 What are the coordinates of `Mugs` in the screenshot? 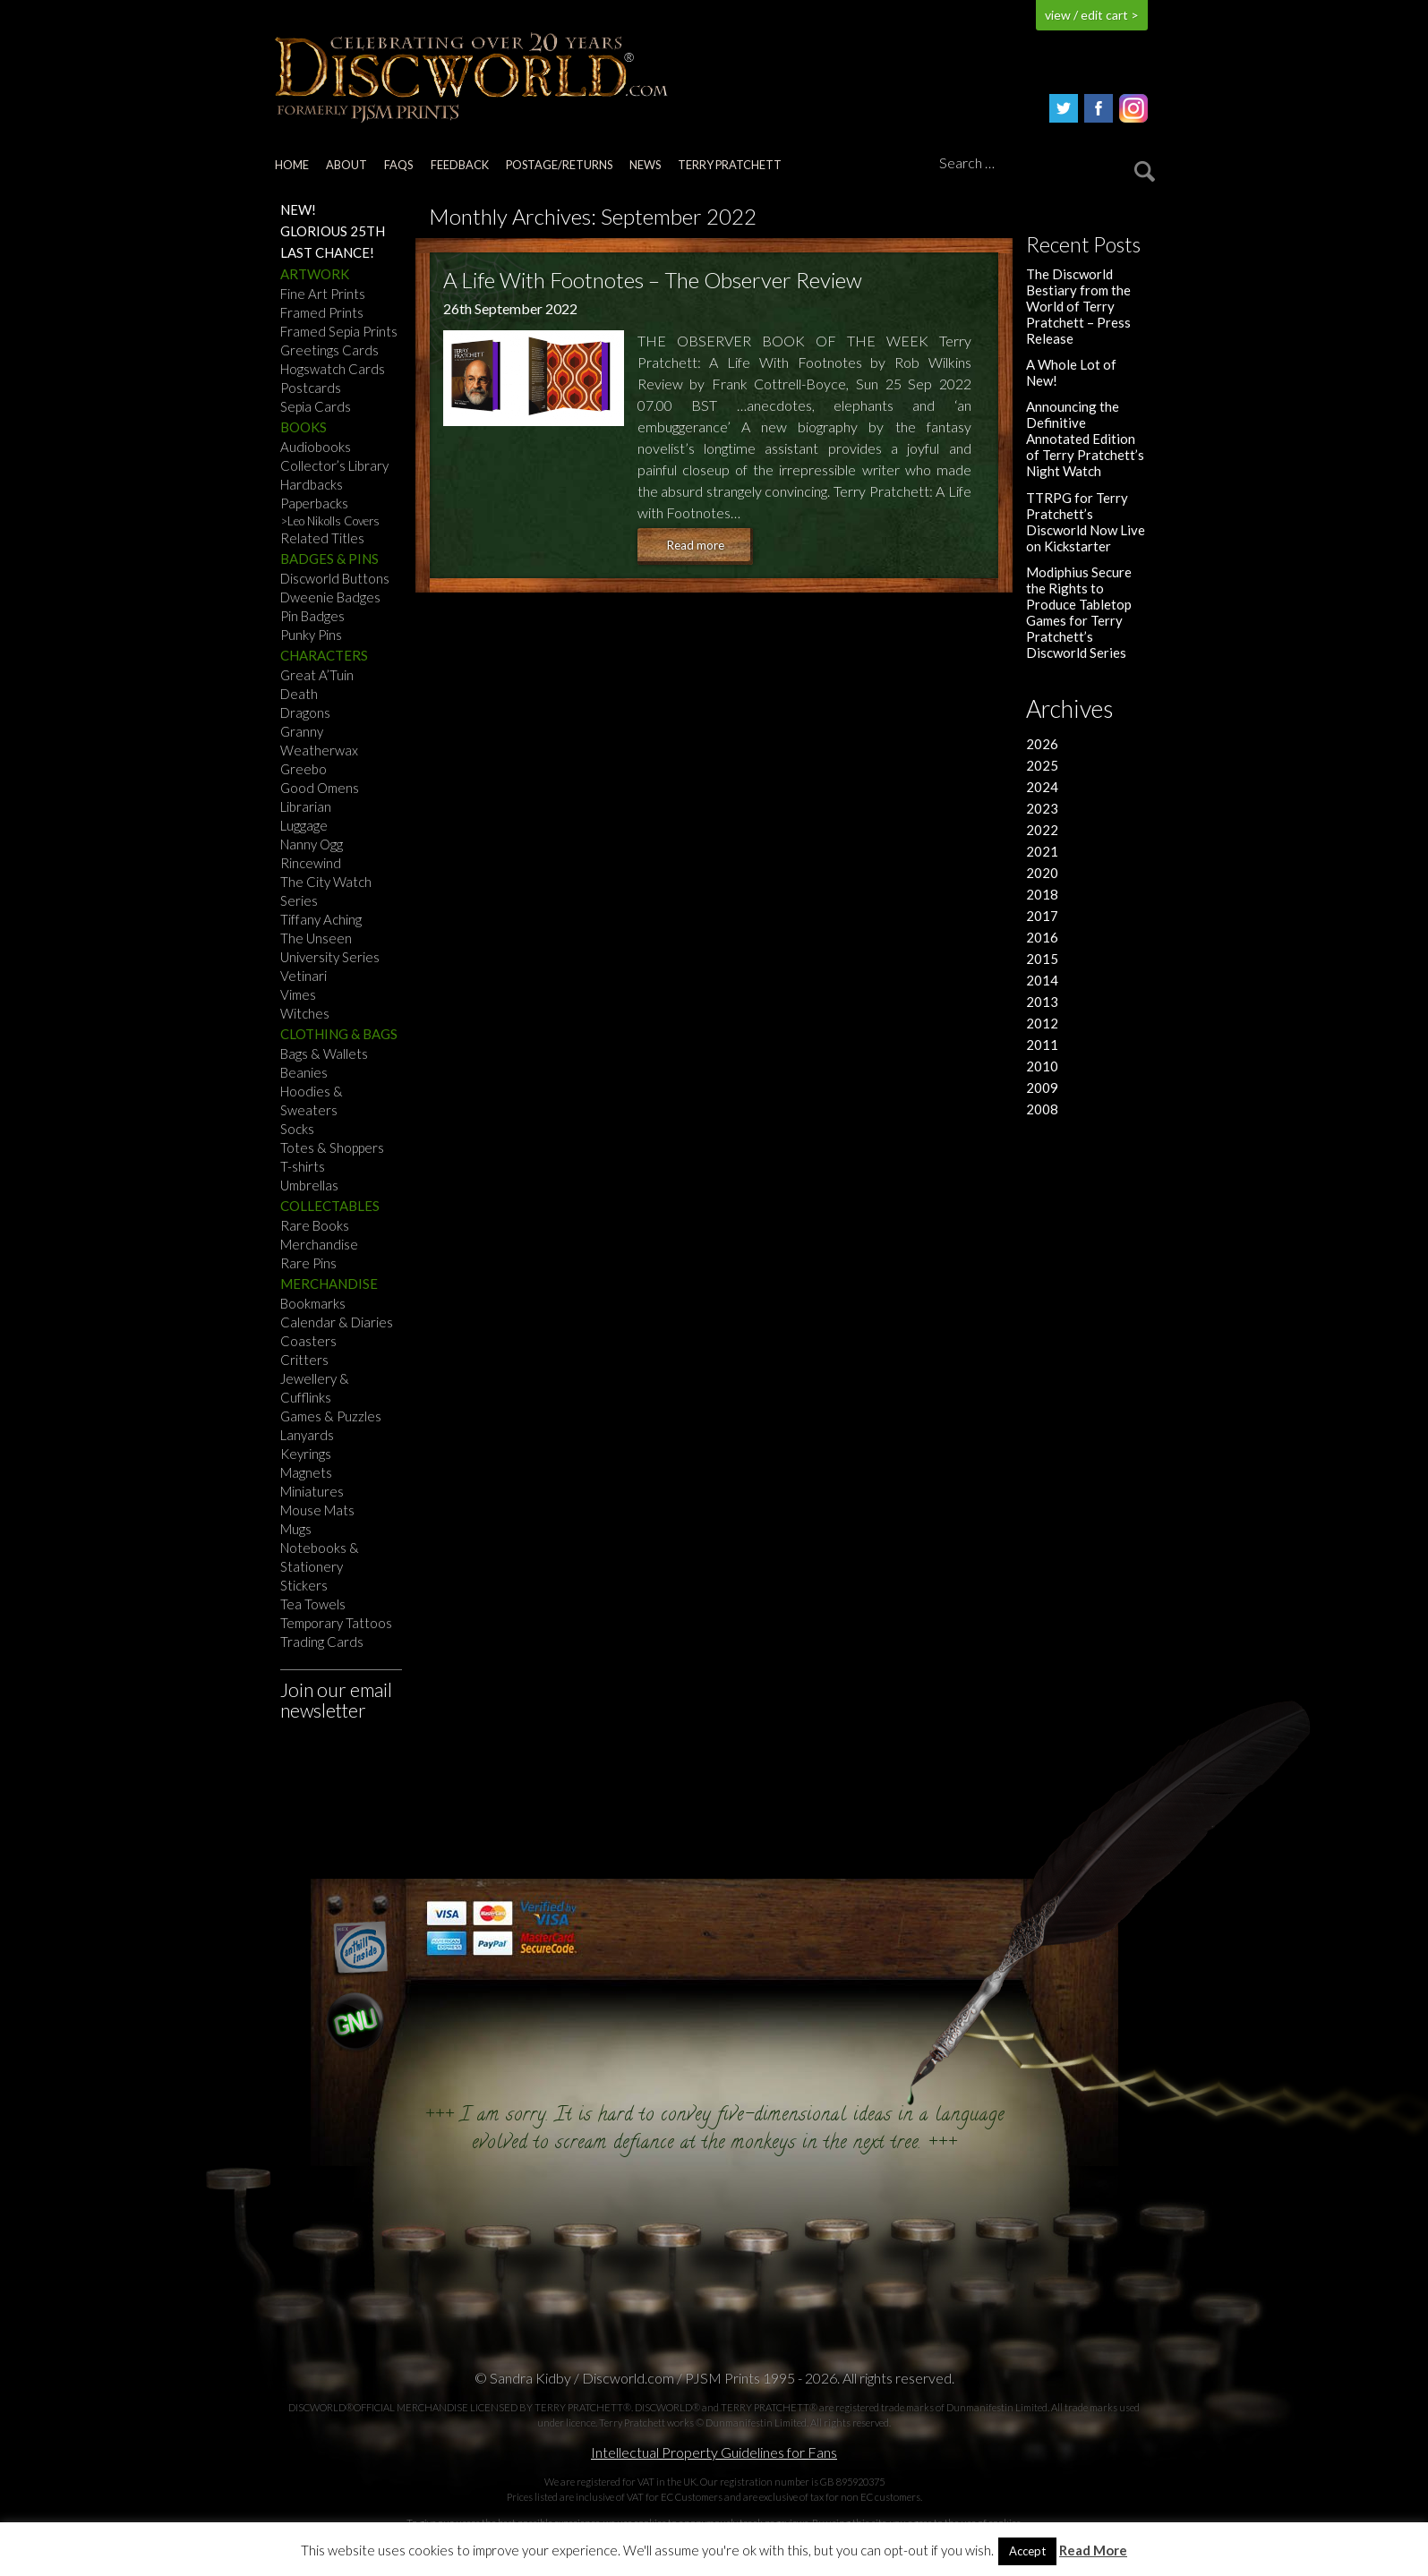 It's located at (296, 1529).